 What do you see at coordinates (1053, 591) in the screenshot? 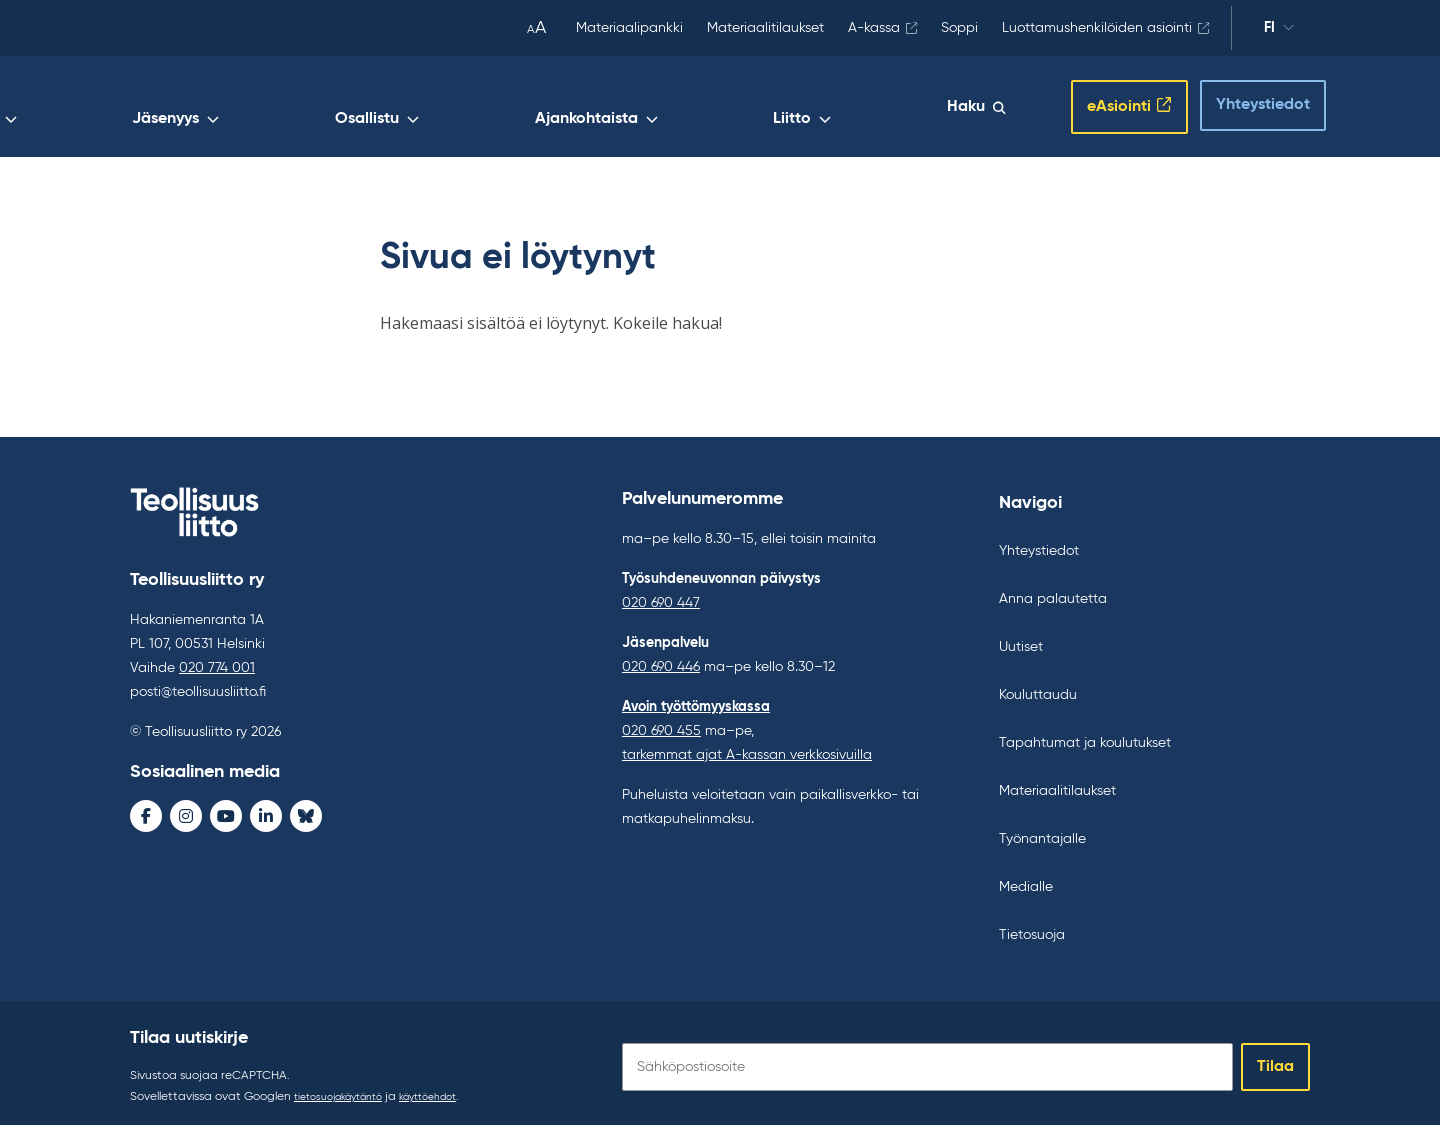
I see `Anna palautetta` at bounding box center [1053, 591].